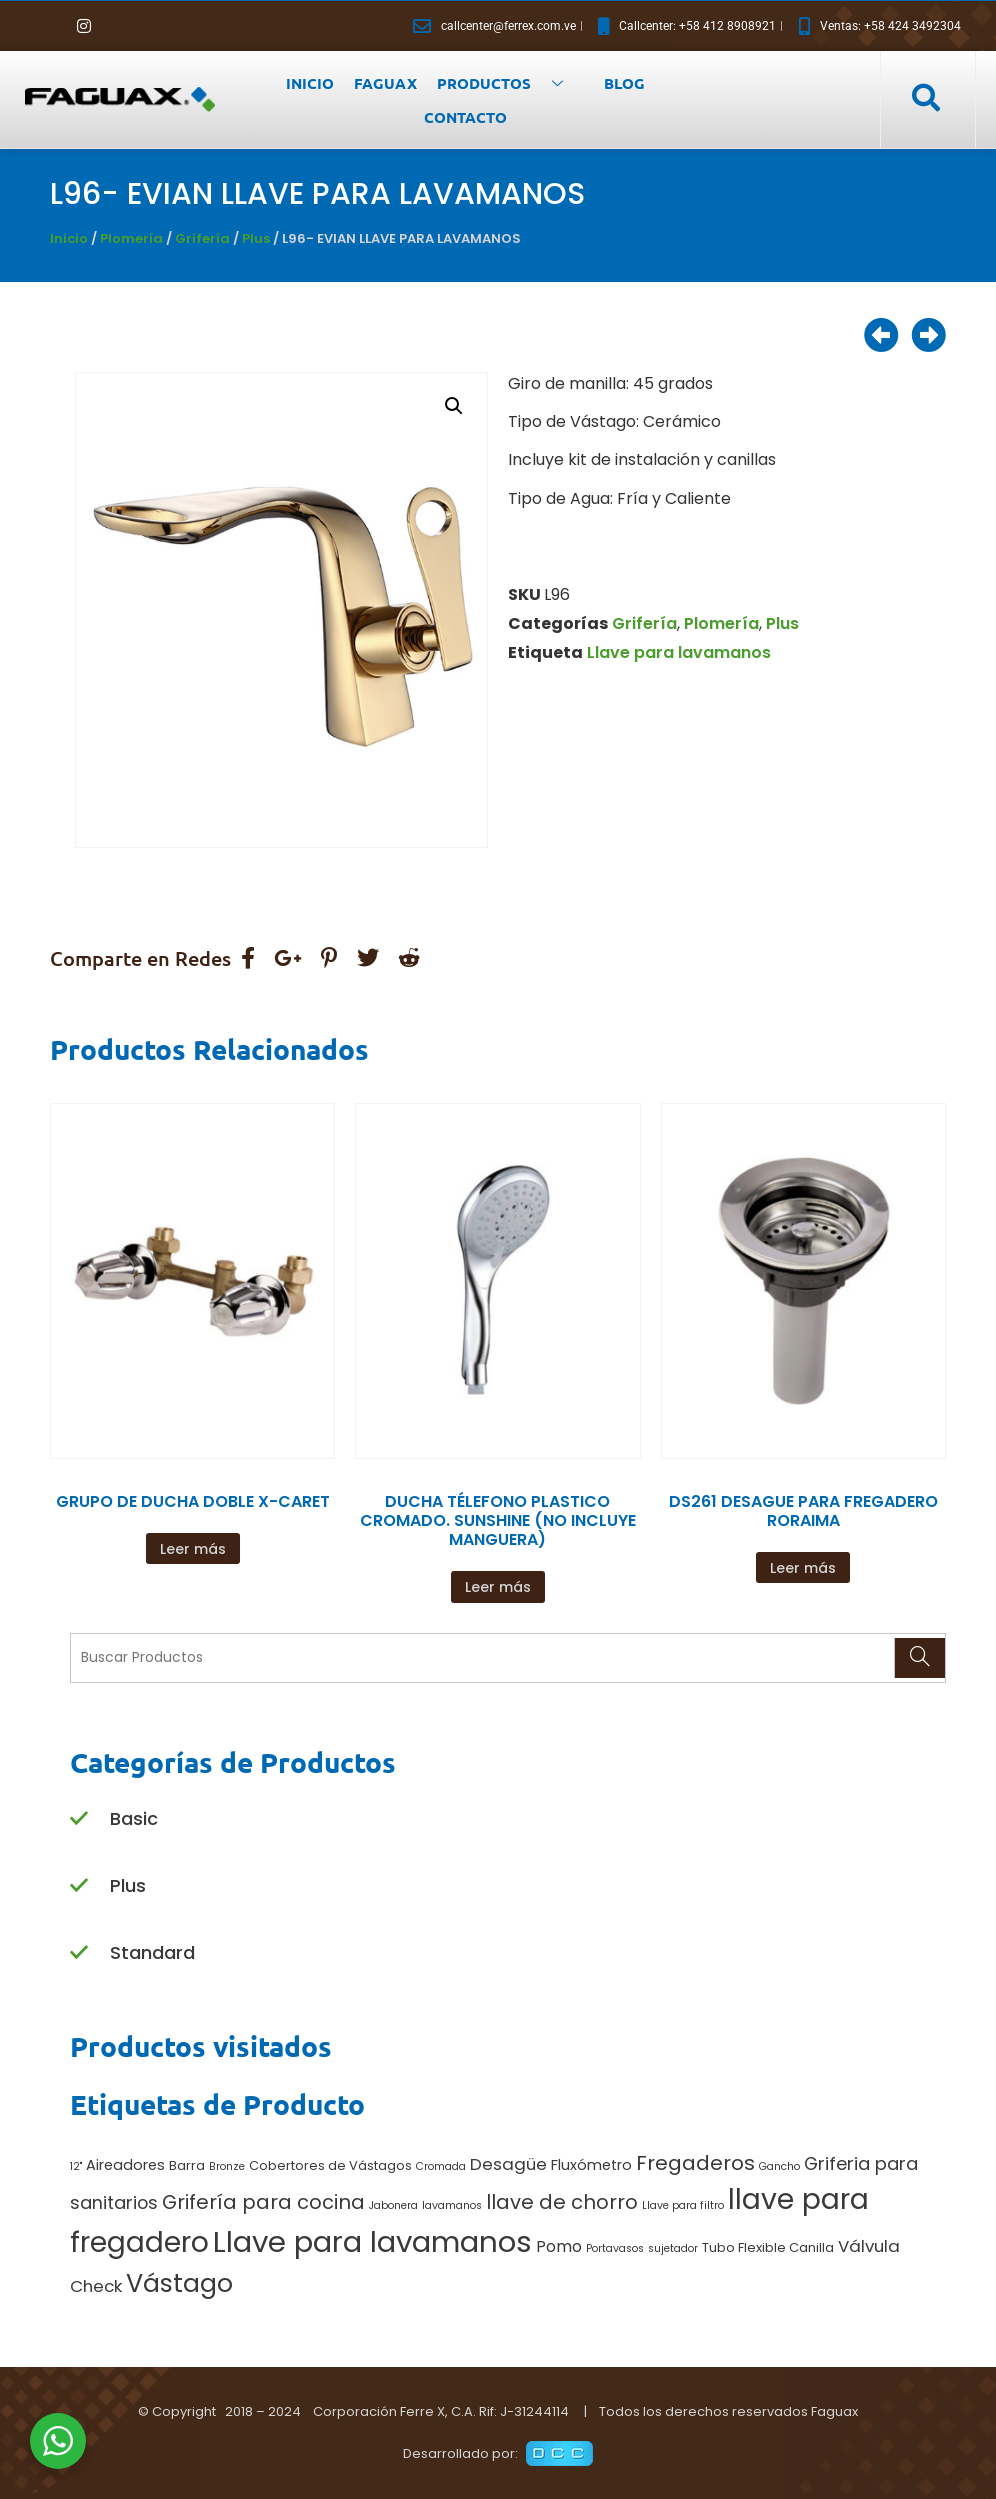 This screenshot has height=2499, width=996. What do you see at coordinates (193, 1549) in the screenshot?
I see `Leer más [Lee más sobre “GRUPO DE DUCHA DOBLE X-CARET”]` at bounding box center [193, 1549].